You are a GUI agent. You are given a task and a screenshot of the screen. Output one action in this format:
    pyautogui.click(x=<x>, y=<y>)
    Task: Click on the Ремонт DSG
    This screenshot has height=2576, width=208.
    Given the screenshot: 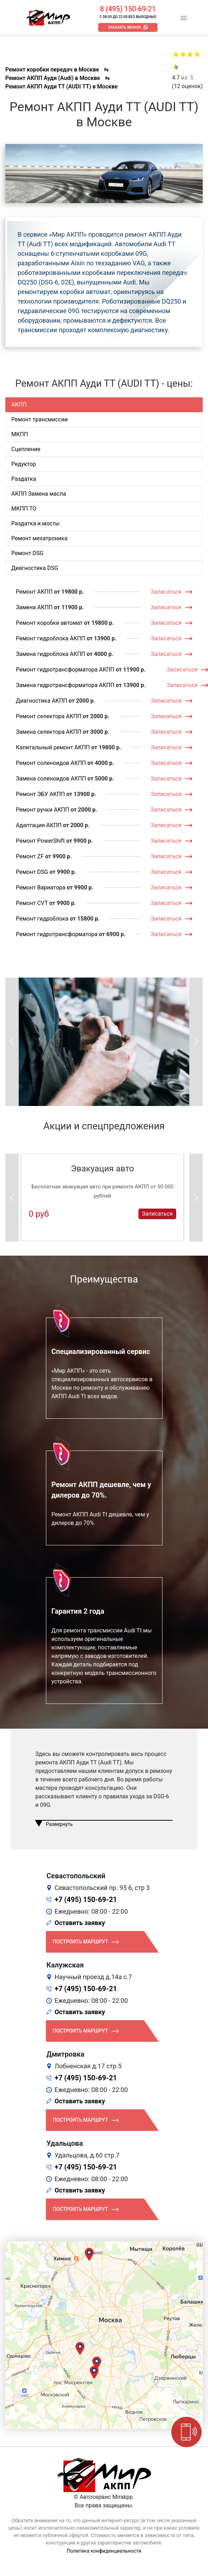 What is the action you would take?
    pyautogui.click(x=32, y=872)
    